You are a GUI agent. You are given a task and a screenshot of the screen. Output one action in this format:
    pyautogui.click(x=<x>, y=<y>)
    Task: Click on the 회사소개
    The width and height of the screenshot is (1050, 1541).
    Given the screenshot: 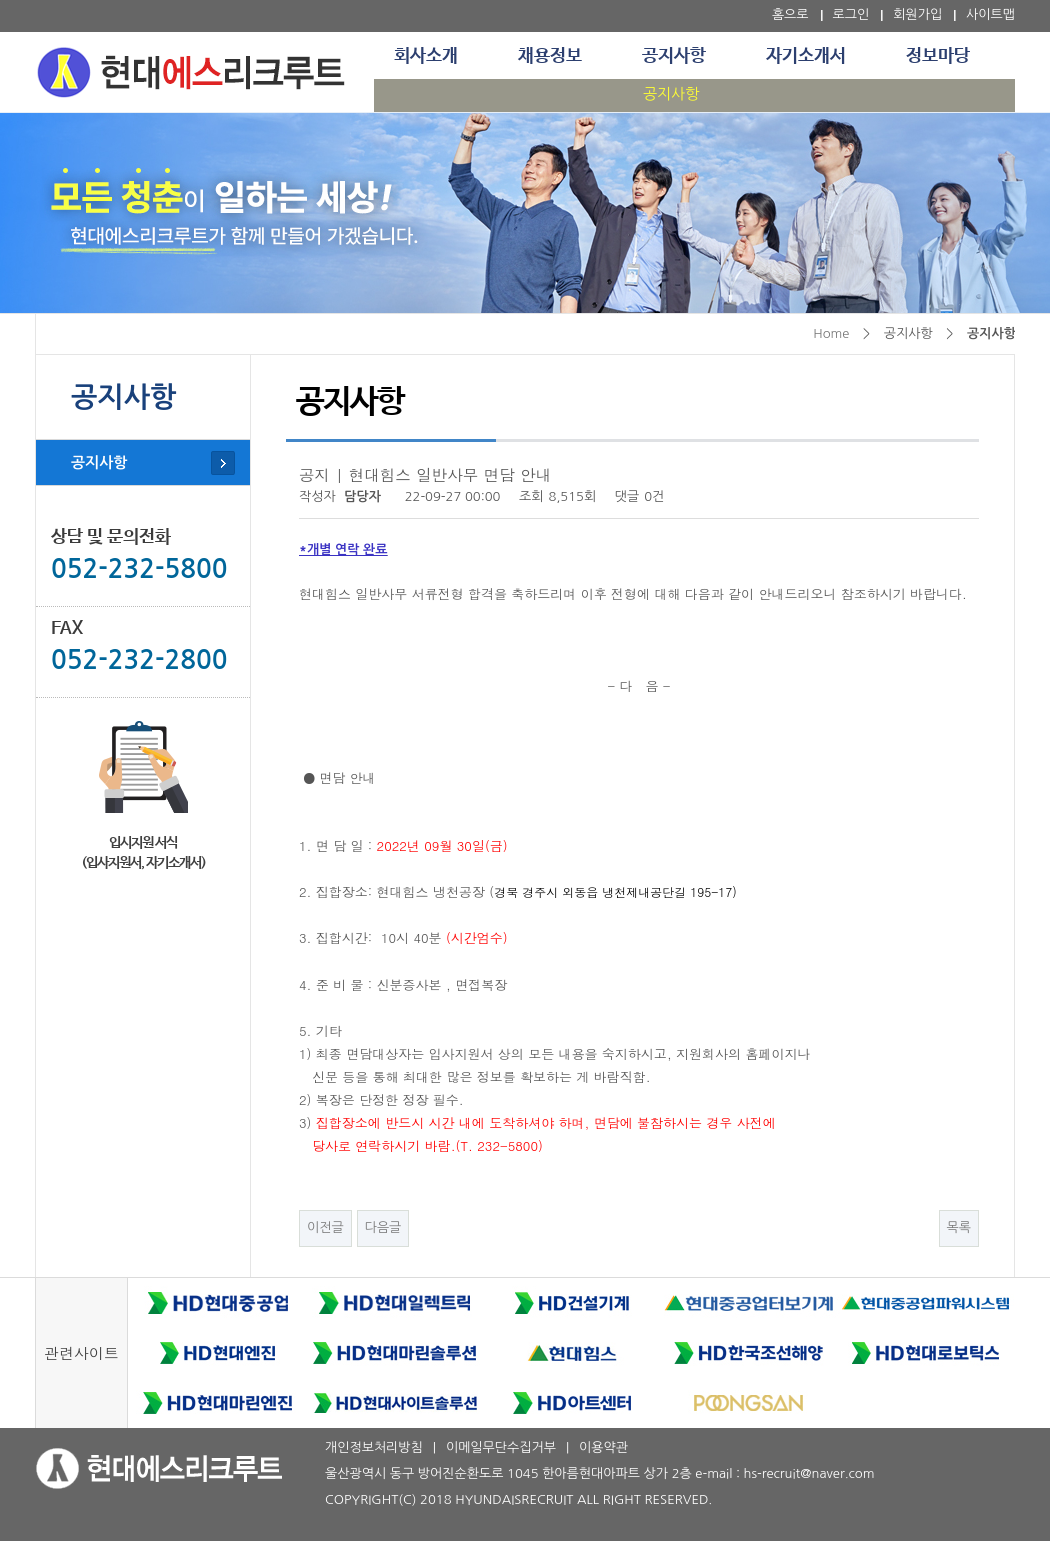 What is the action you would take?
    pyautogui.click(x=426, y=56)
    